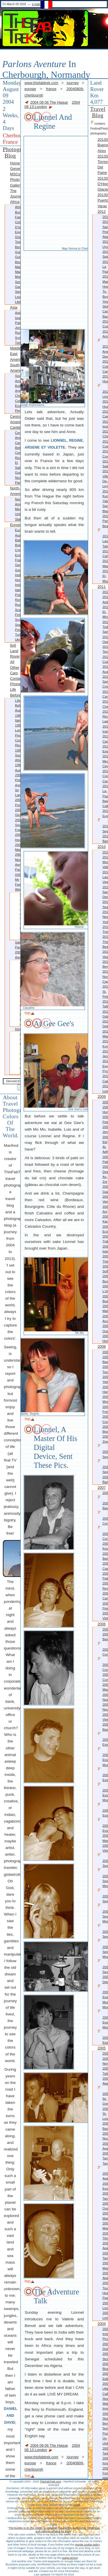 The image size is (108, 2576). What do you see at coordinates (105, 1258) in the screenshot?
I see `20090827-Thessaloniki` at bounding box center [105, 1258].